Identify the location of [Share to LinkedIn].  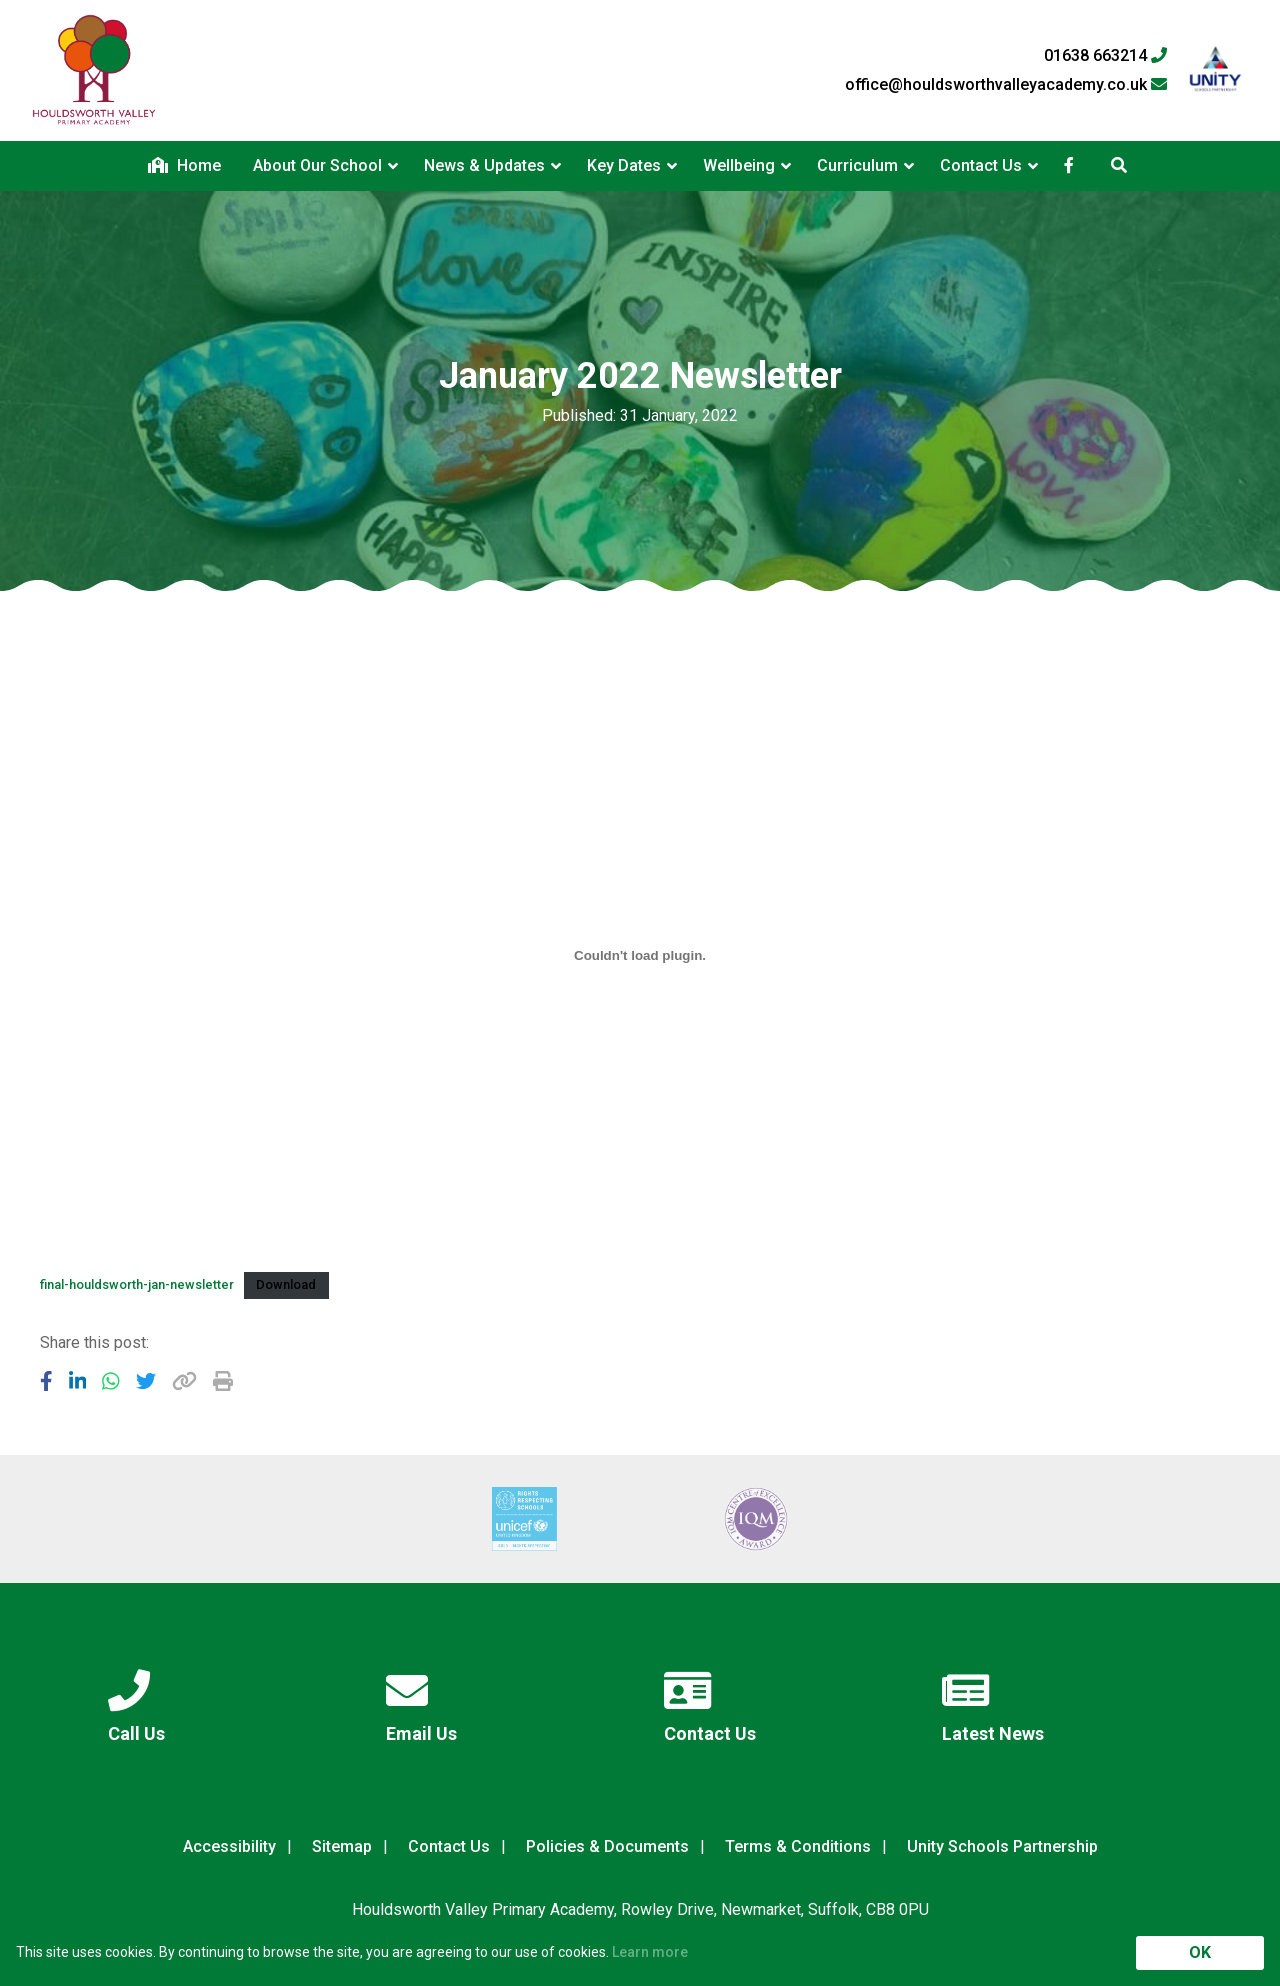
(78, 1381).